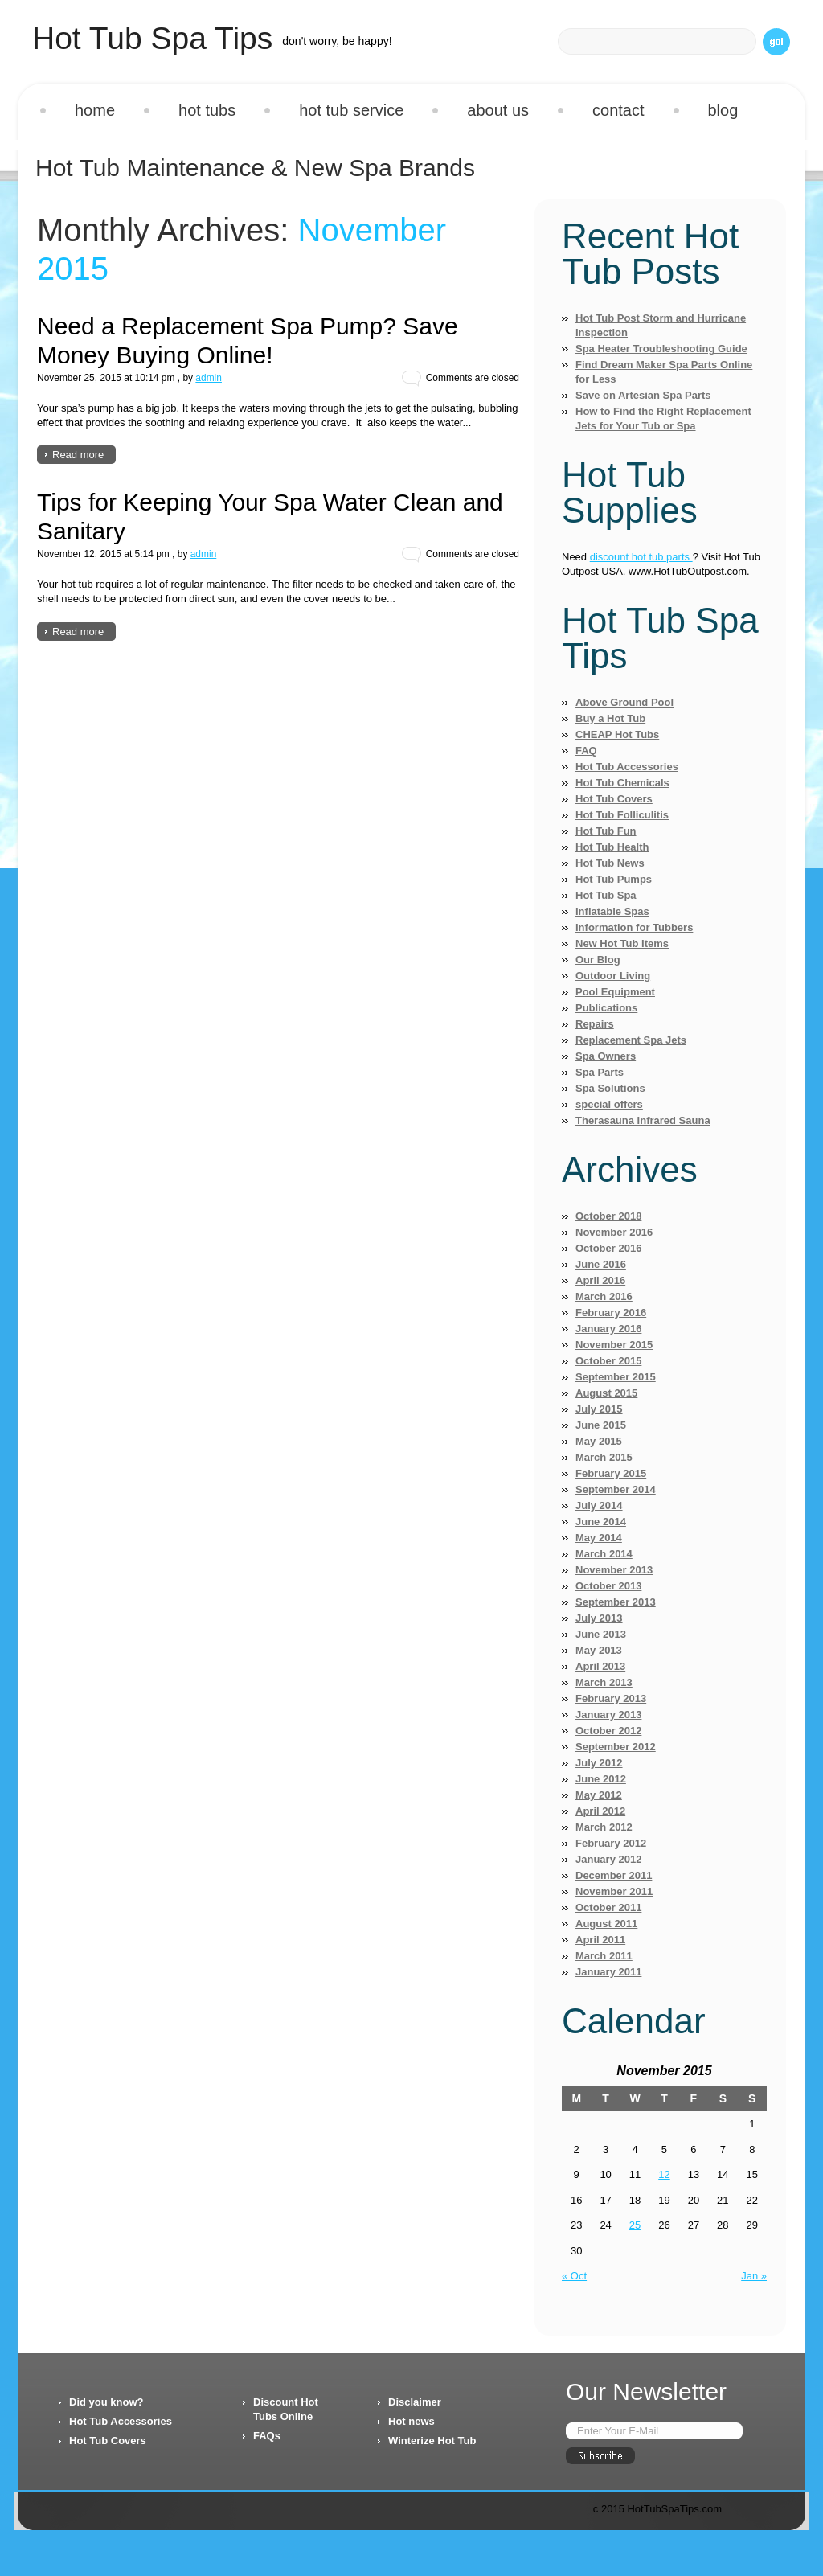 The width and height of the screenshot is (823, 2576). What do you see at coordinates (106, 2402) in the screenshot?
I see `Did you know?` at bounding box center [106, 2402].